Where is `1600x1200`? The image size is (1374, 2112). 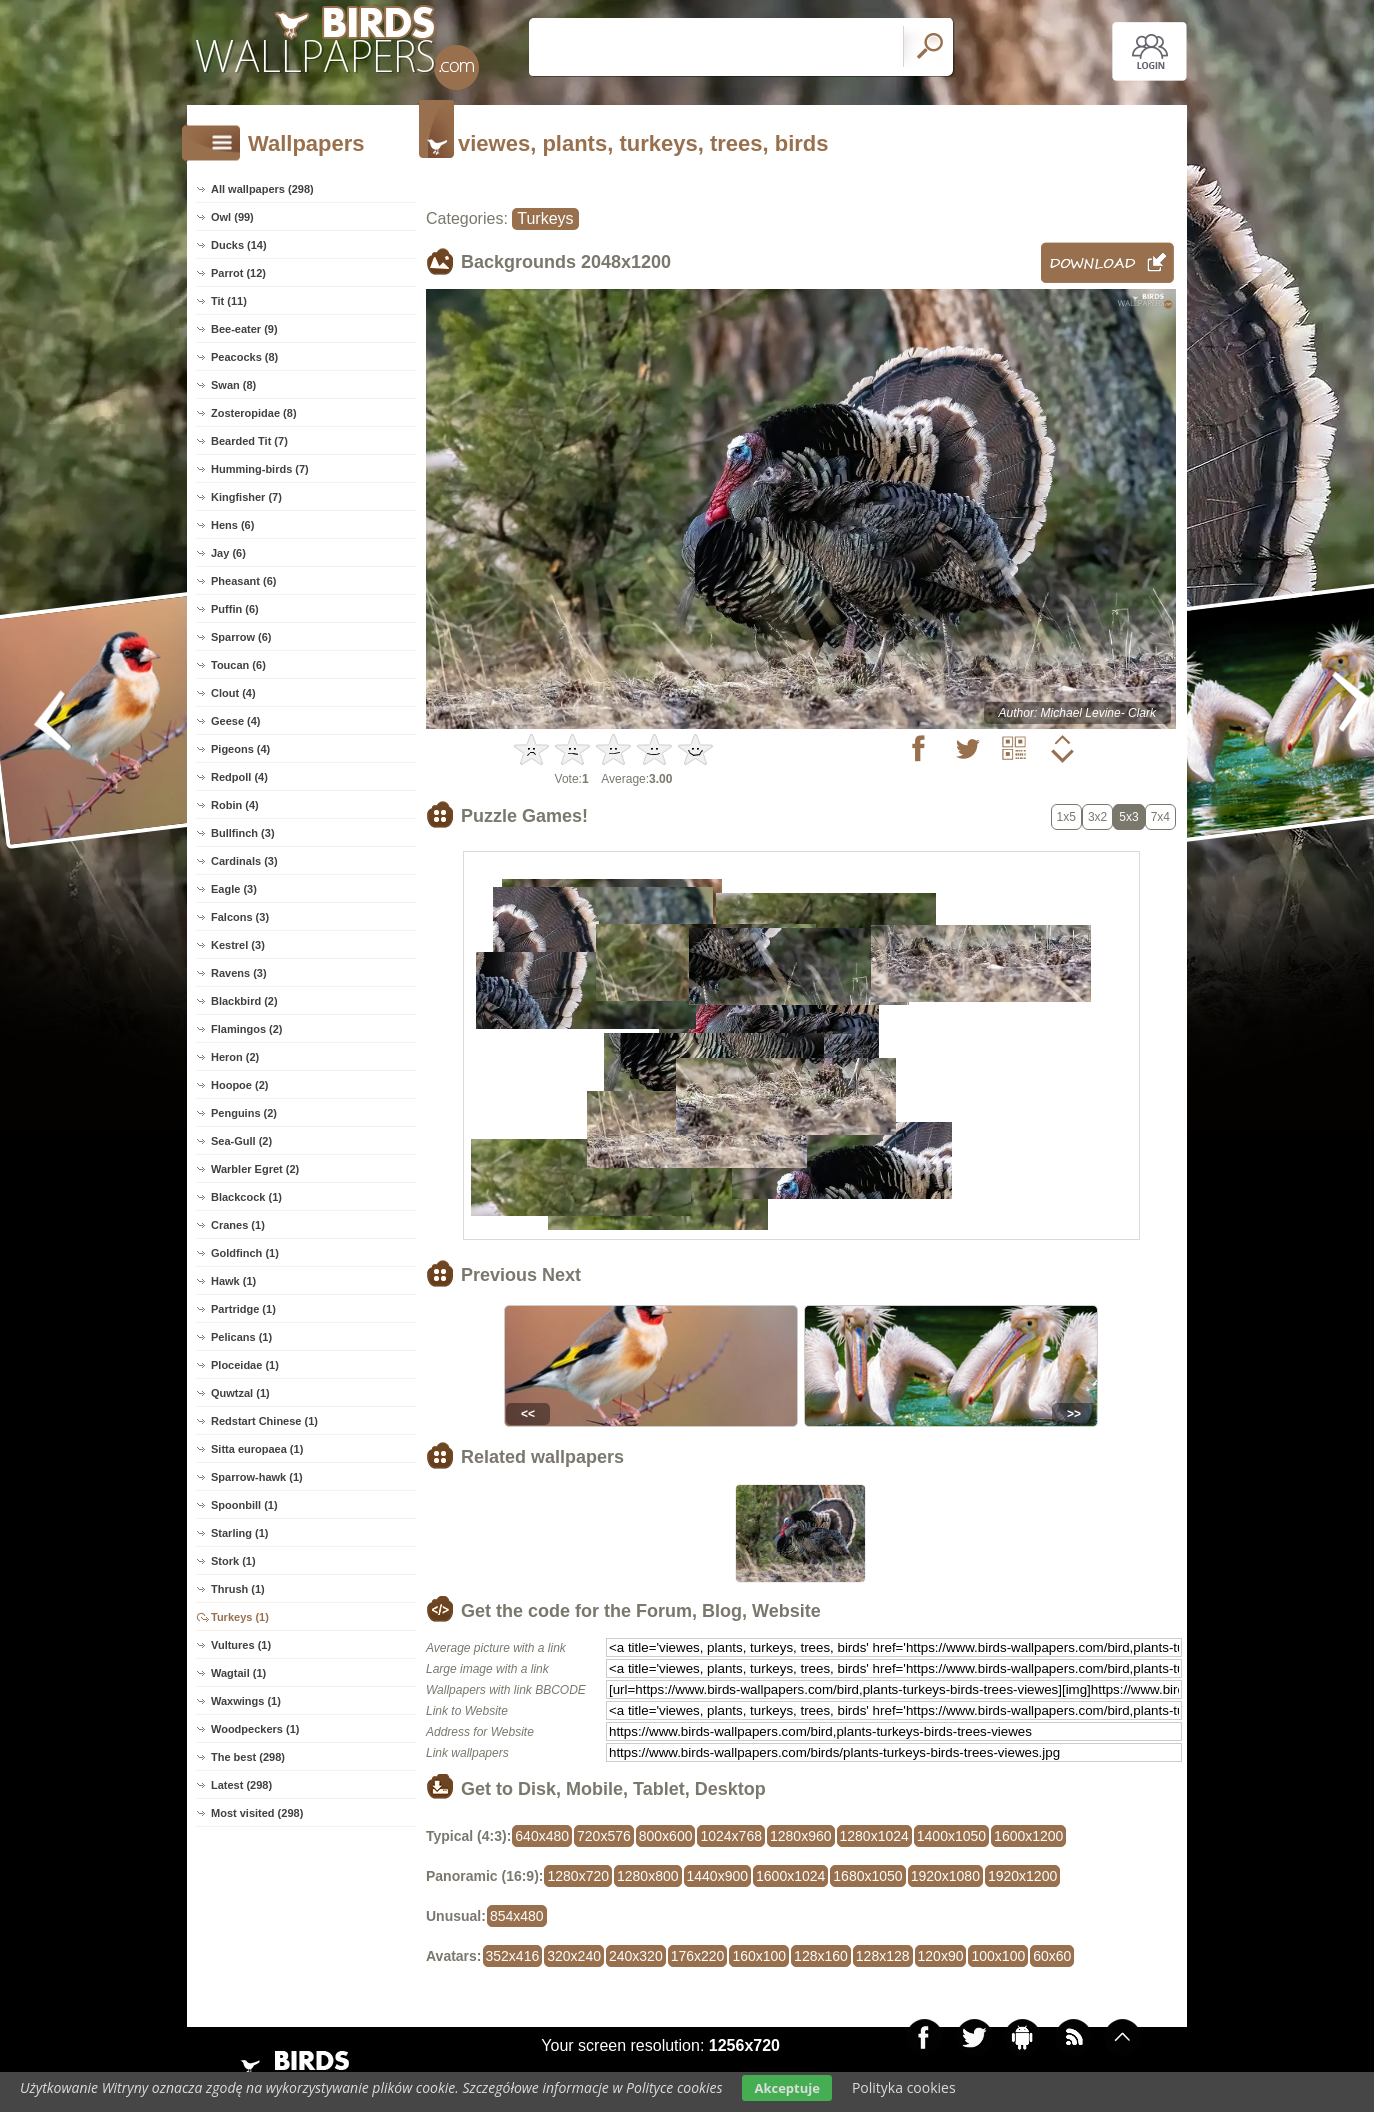
1600x1200 is located at coordinates (1028, 1836).